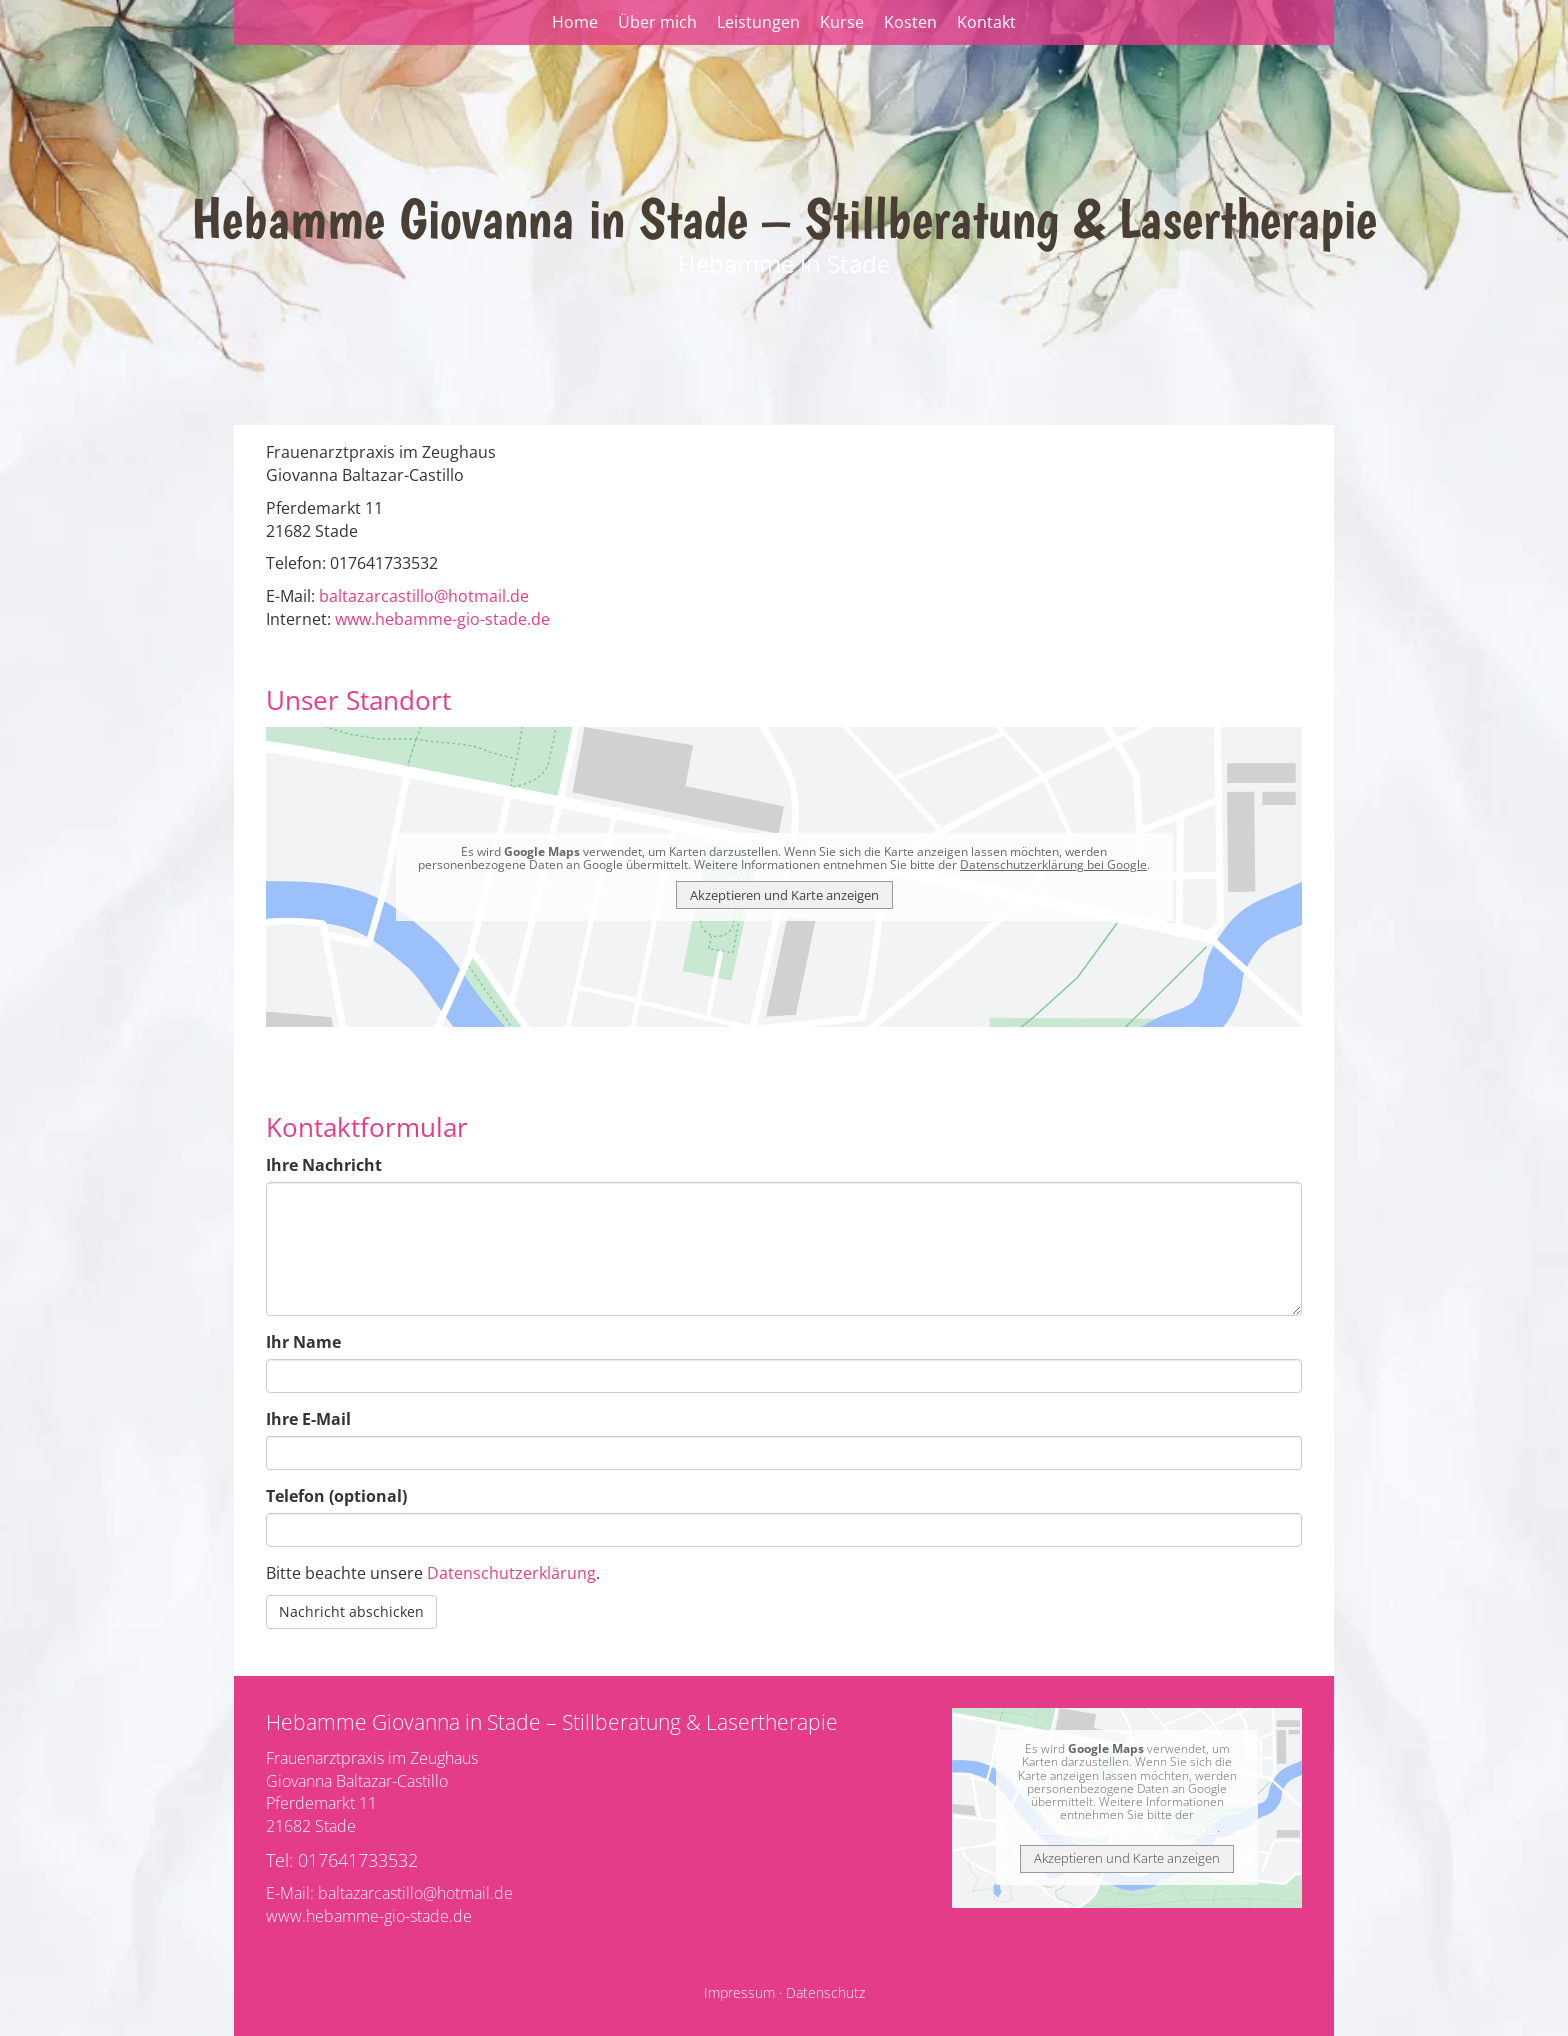 The height and width of the screenshot is (2036, 1568). I want to click on Über mich, so click(657, 22).